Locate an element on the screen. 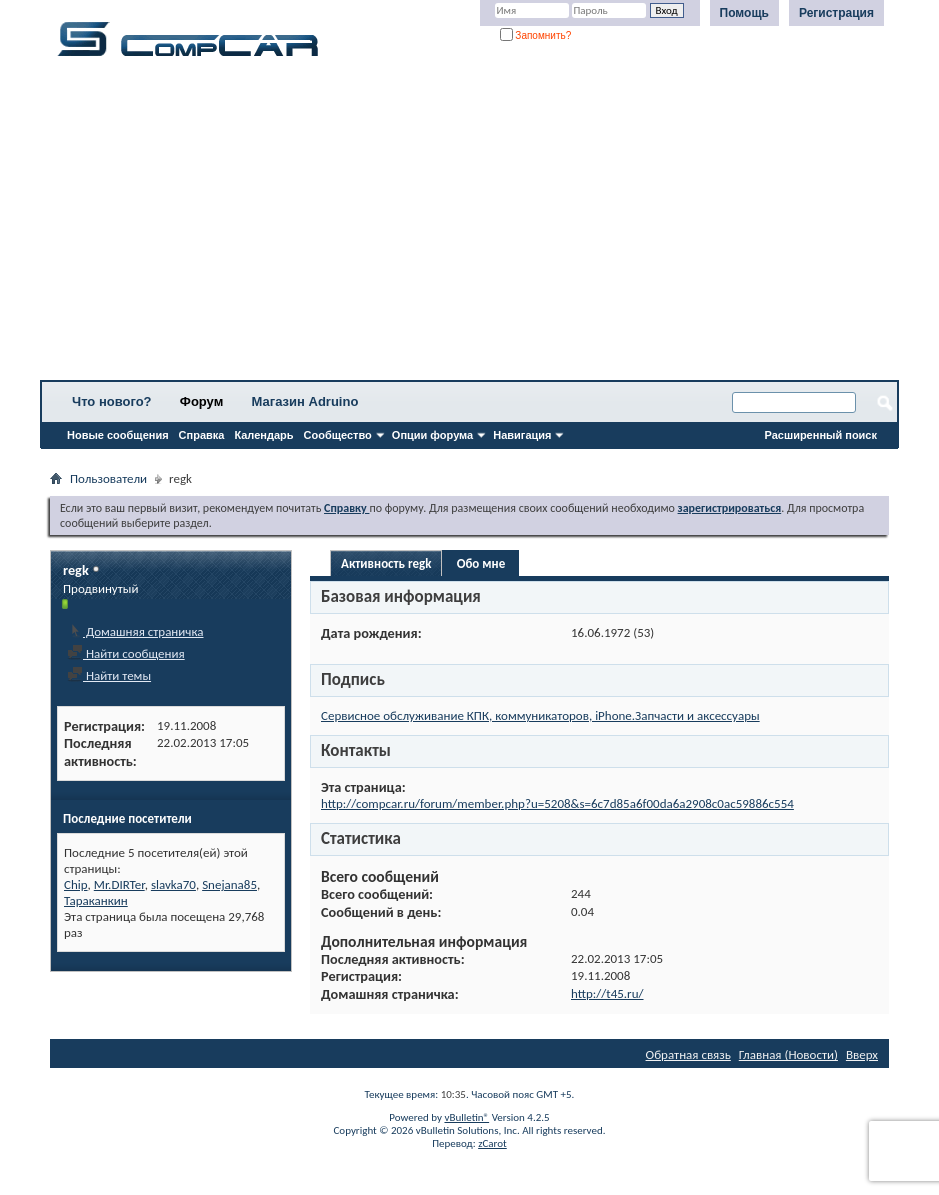 Image resolution: width=939 pixels, height=1195 pixels. Сообщество is located at coordinates (338, 435).